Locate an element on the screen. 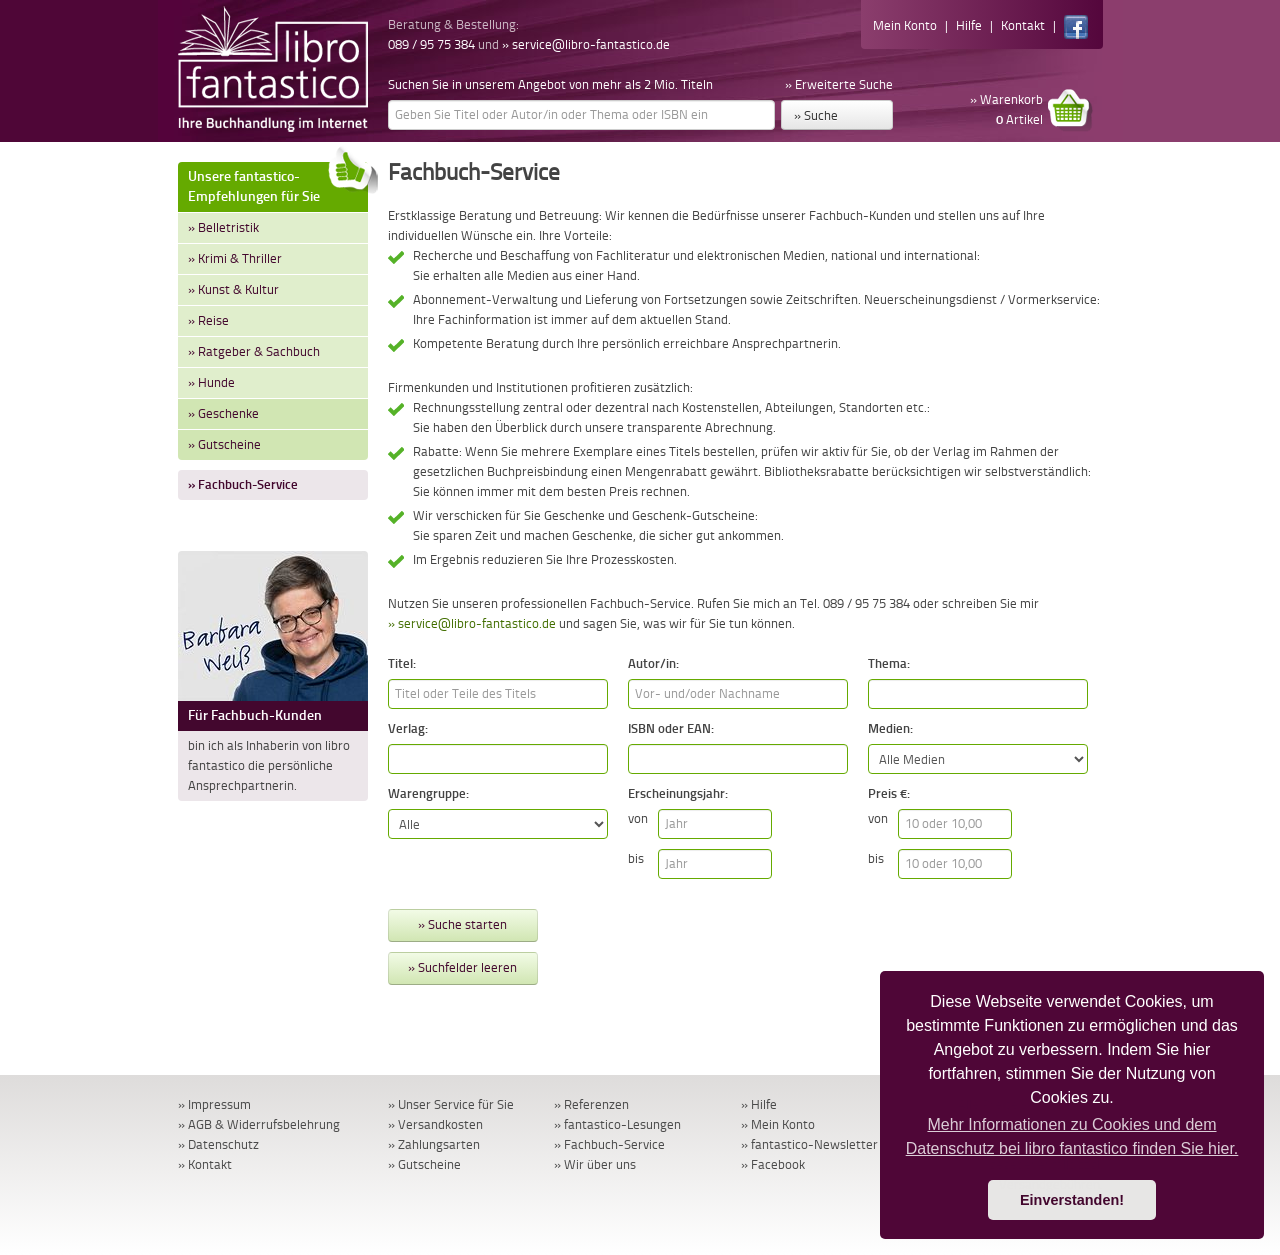 This screenshot has height=1255, width=1280. » Wir über uns is located at coordinates (595, 1164).